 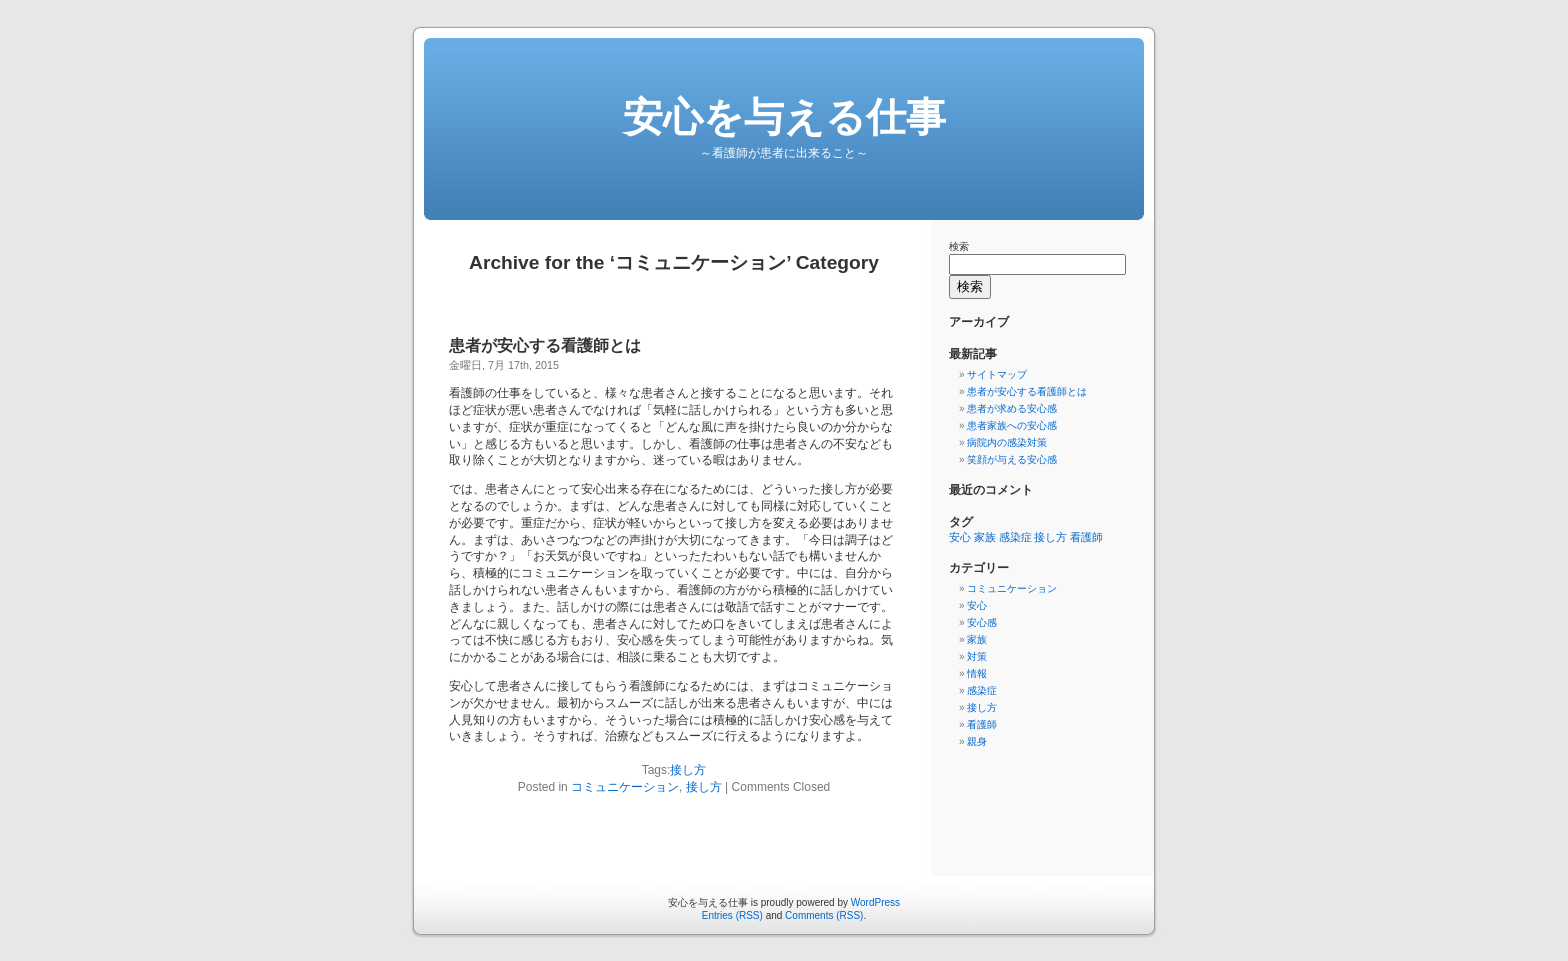 I want to click on 安心, so click(x=977, y=605).